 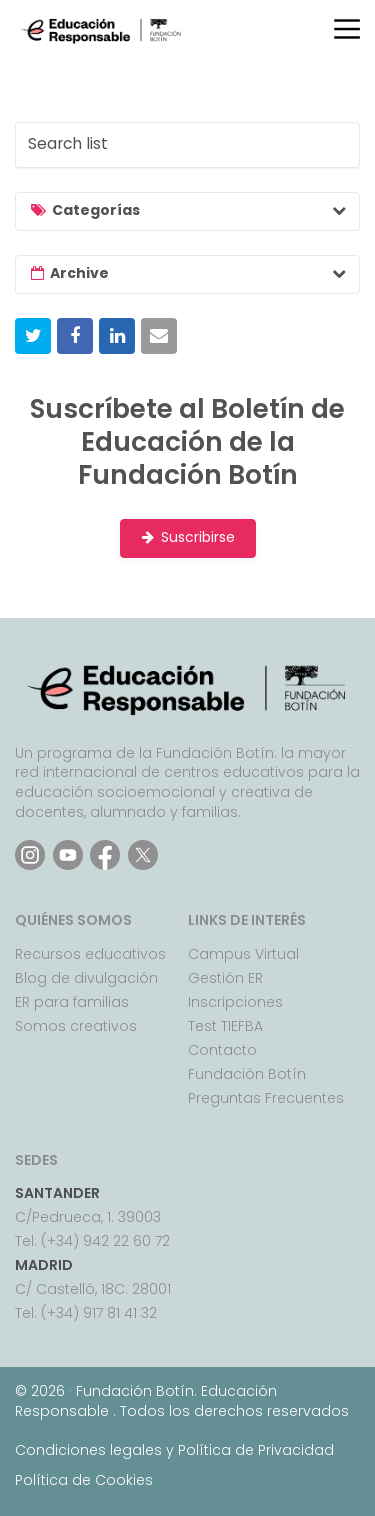 I want to click on [button], so click(x=33, y=336).